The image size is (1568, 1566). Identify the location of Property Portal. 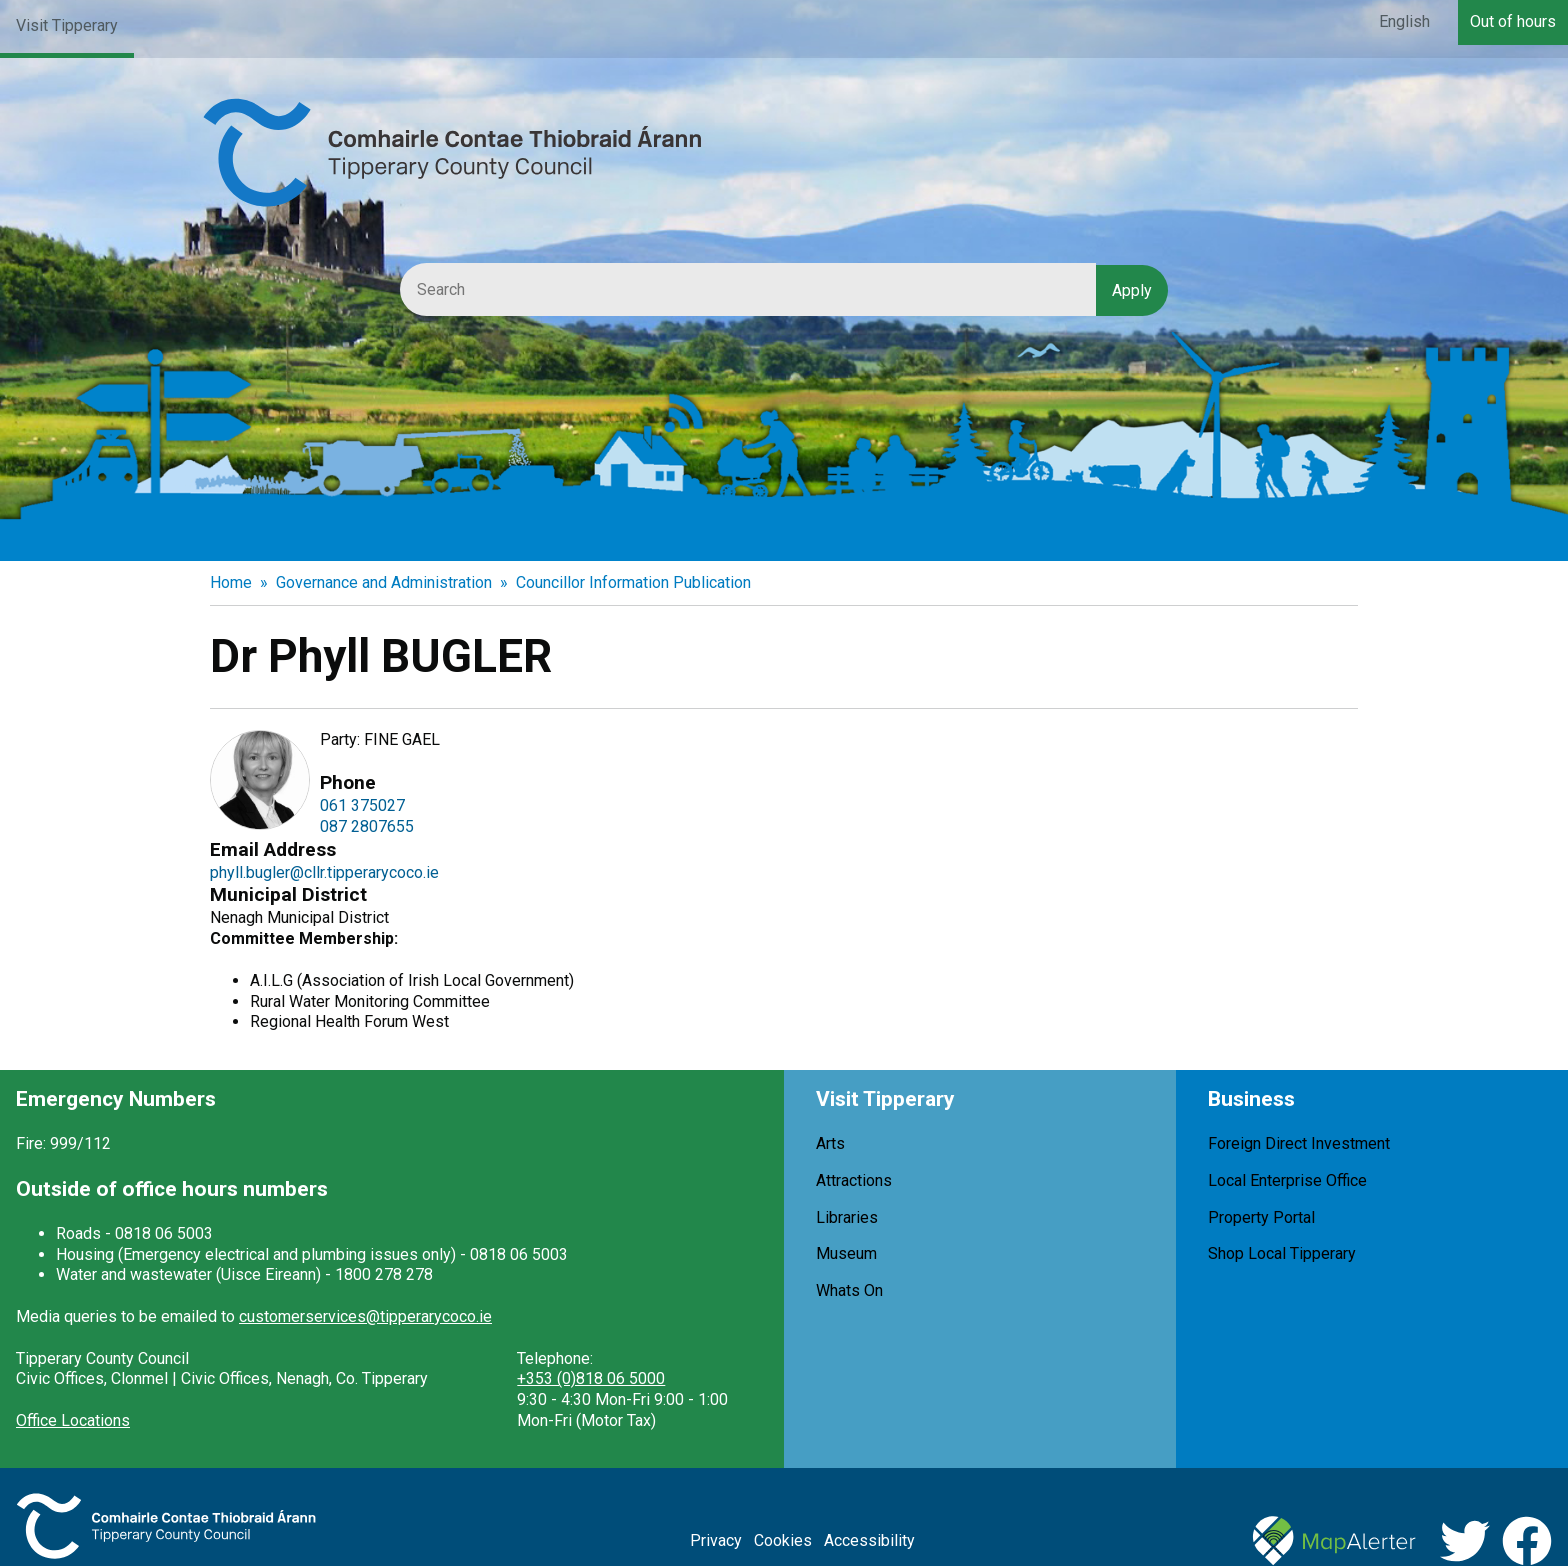
(1261, 1217).